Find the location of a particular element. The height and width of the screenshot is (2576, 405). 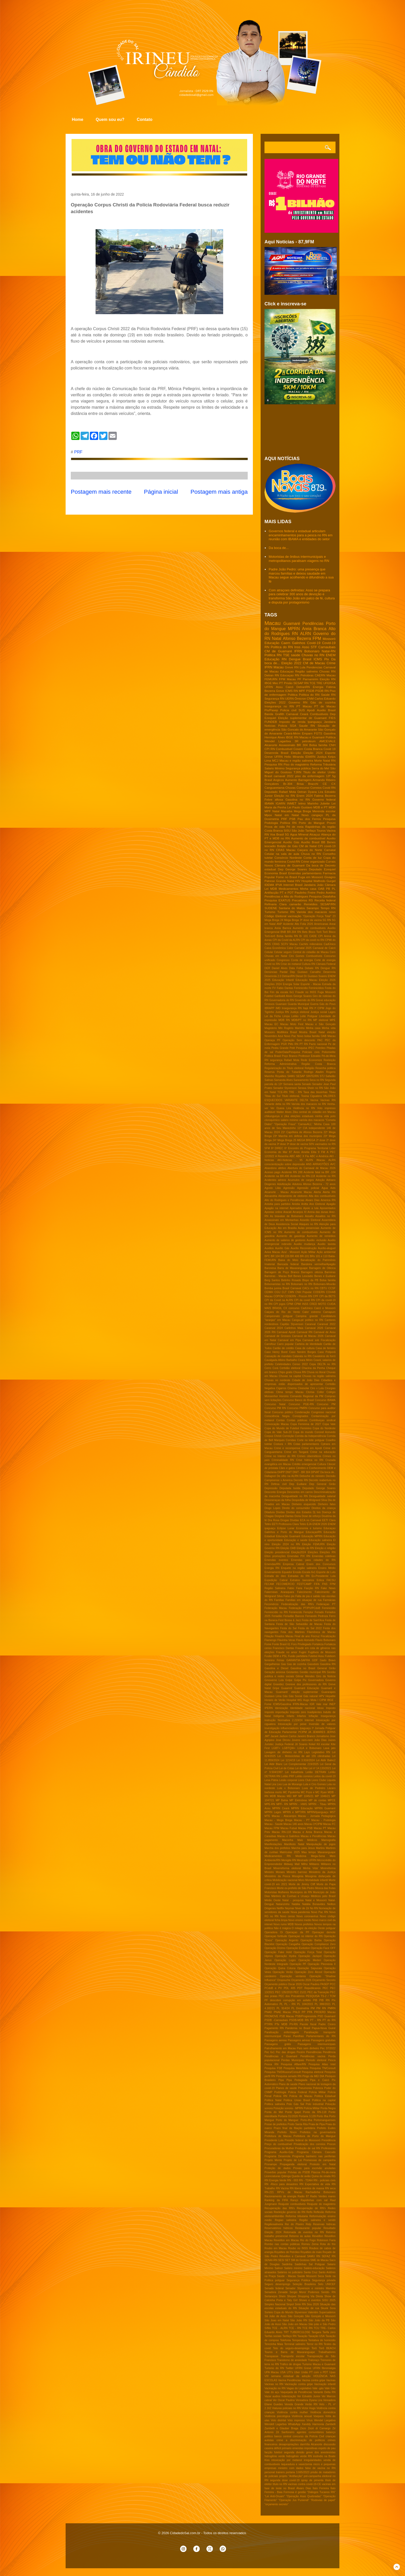

Educação is located at coordinates (271, 643).